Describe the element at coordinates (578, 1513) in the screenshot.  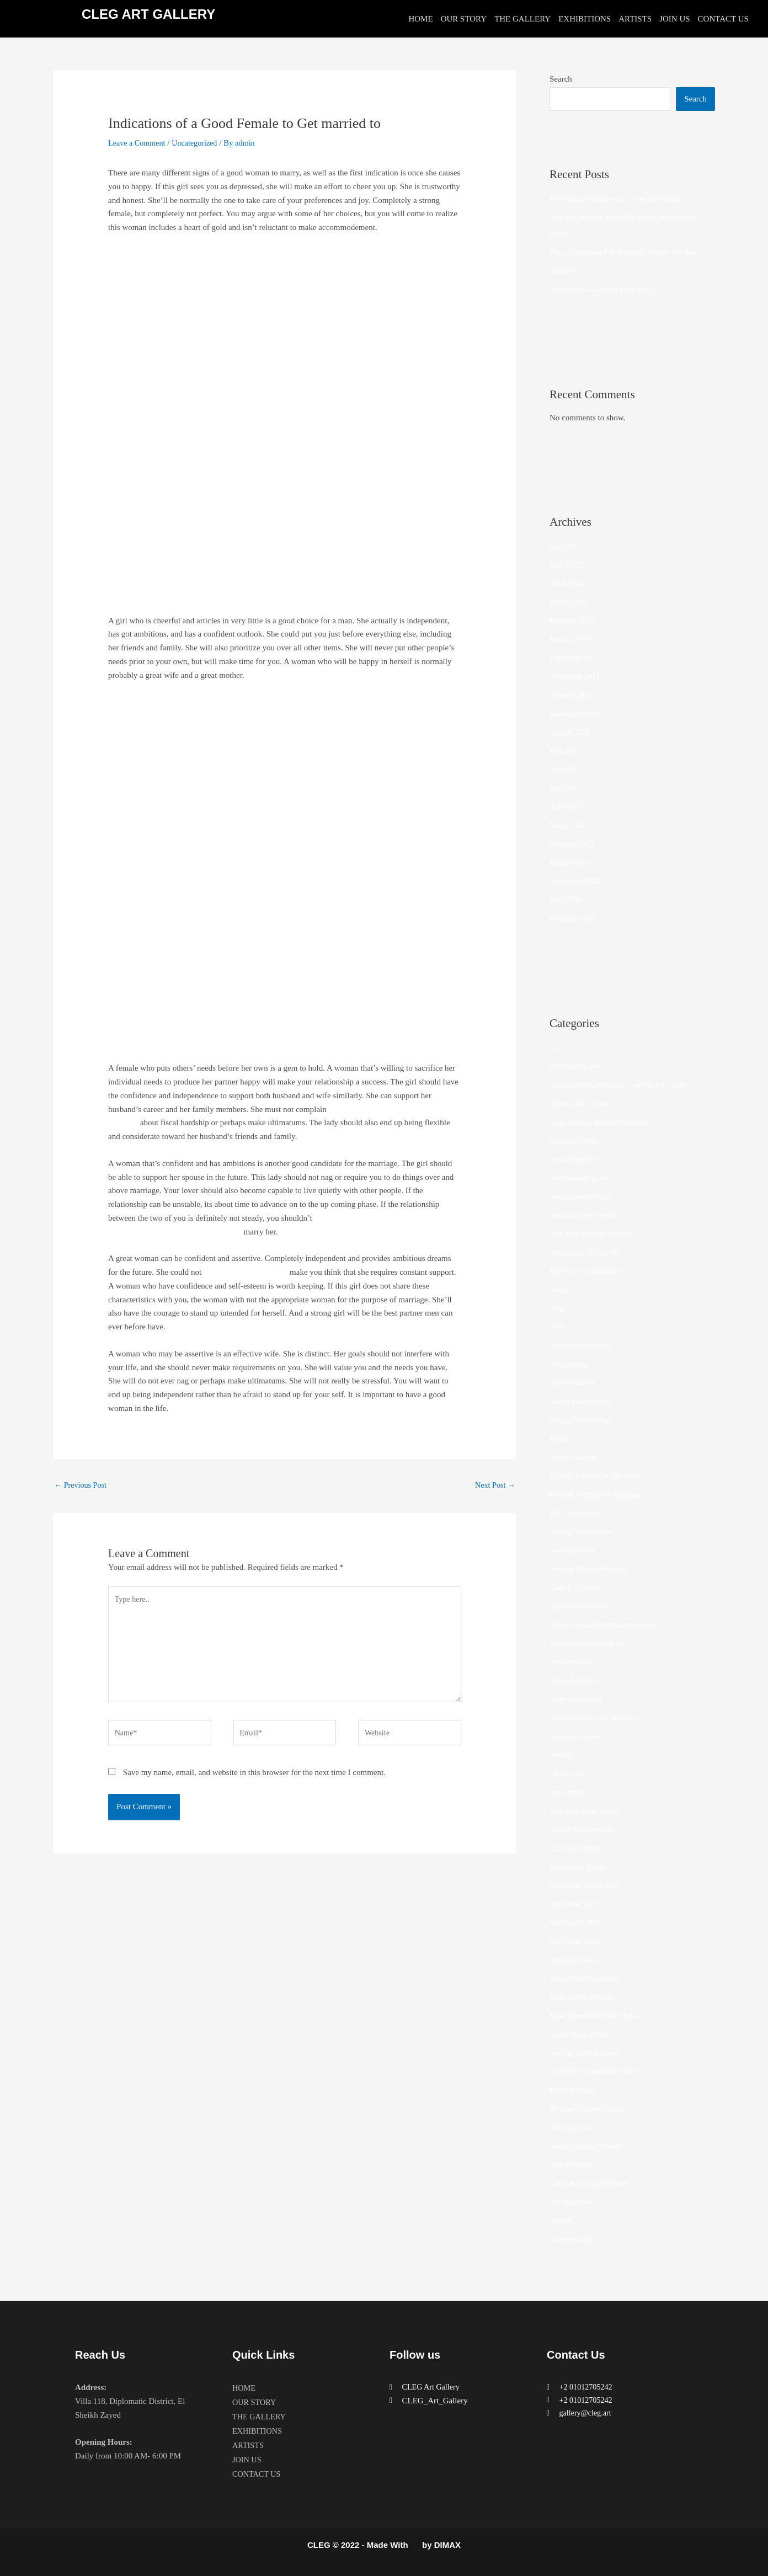
I see `girls for marriage` at that location.